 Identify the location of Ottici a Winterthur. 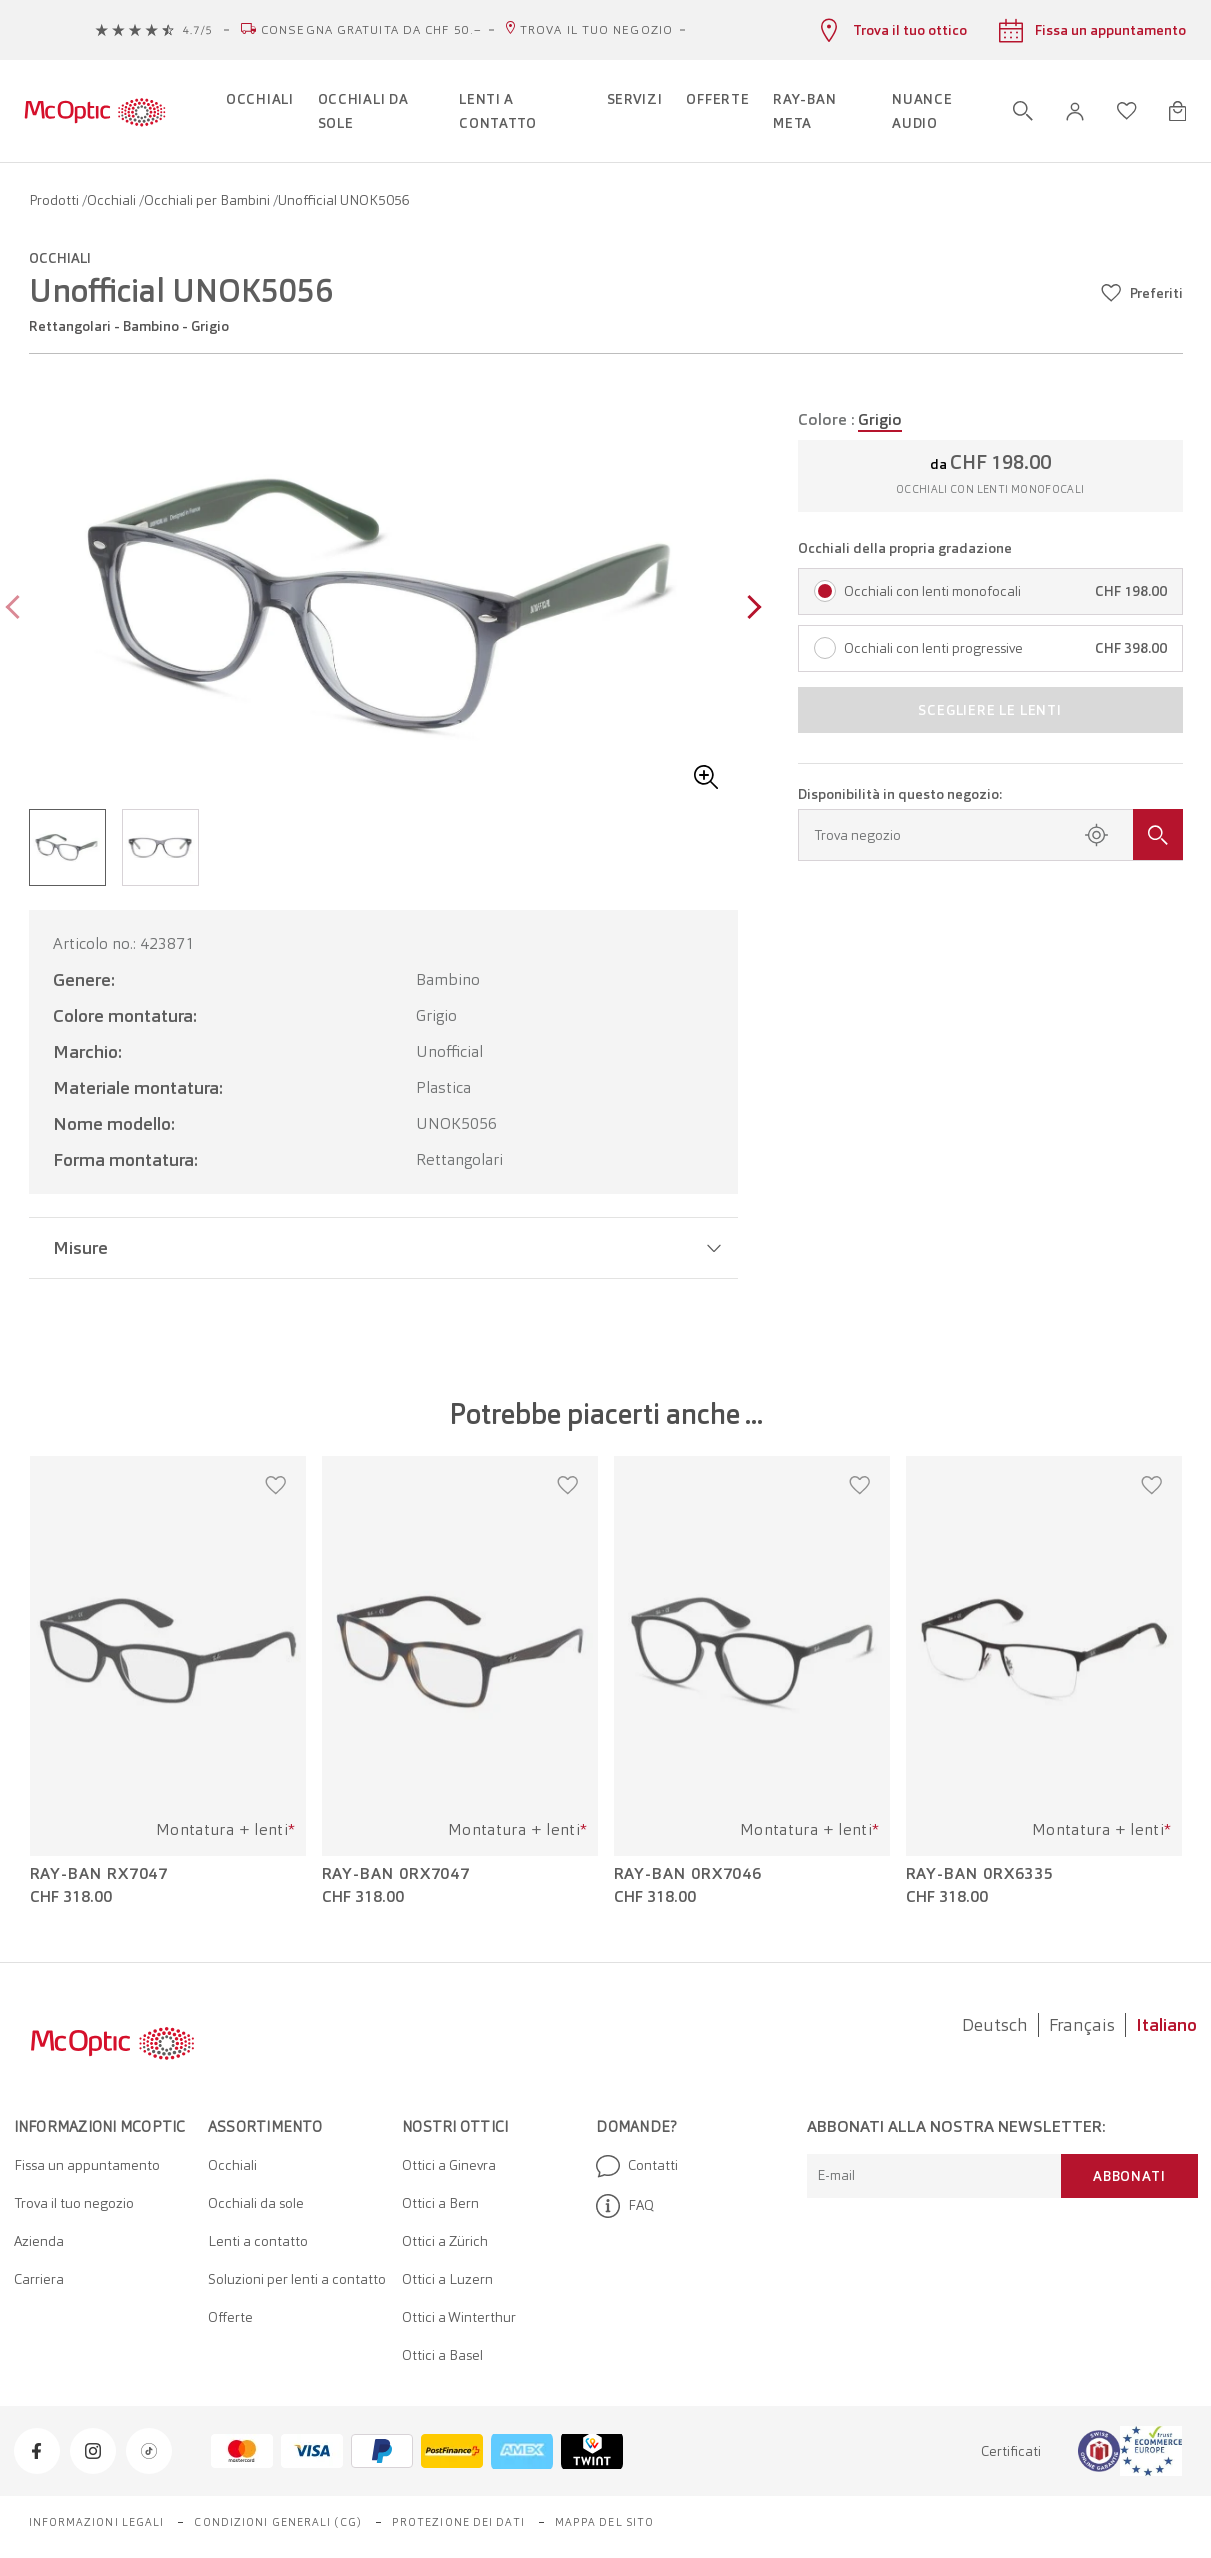
(459, 2317).